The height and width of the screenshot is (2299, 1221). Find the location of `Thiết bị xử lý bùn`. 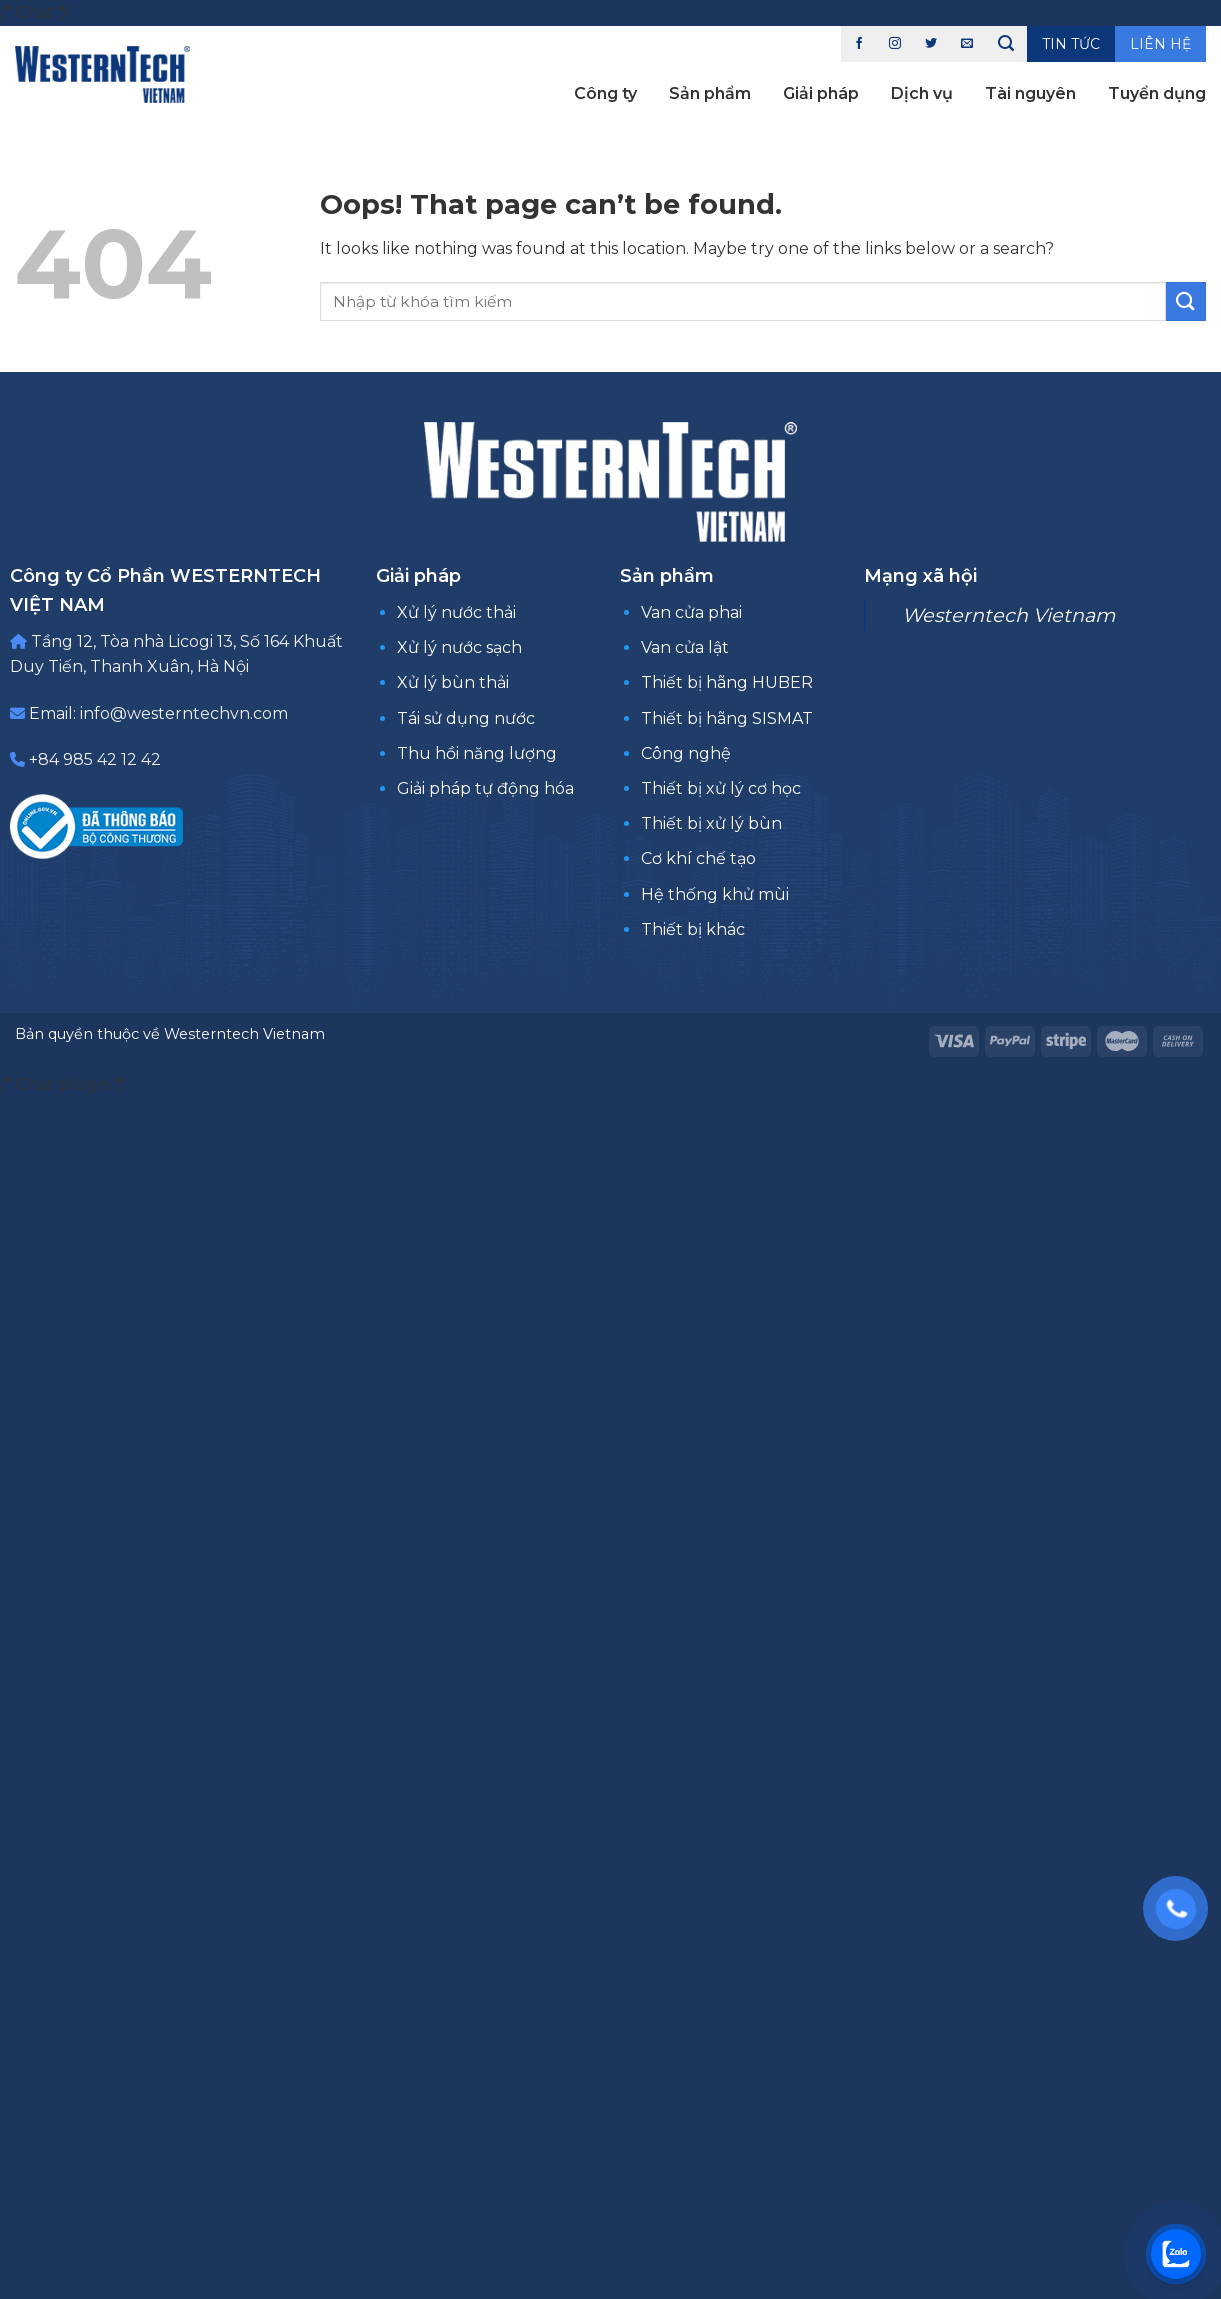

Thiết bị xử lý bùn is located at coordinates (711, 823).